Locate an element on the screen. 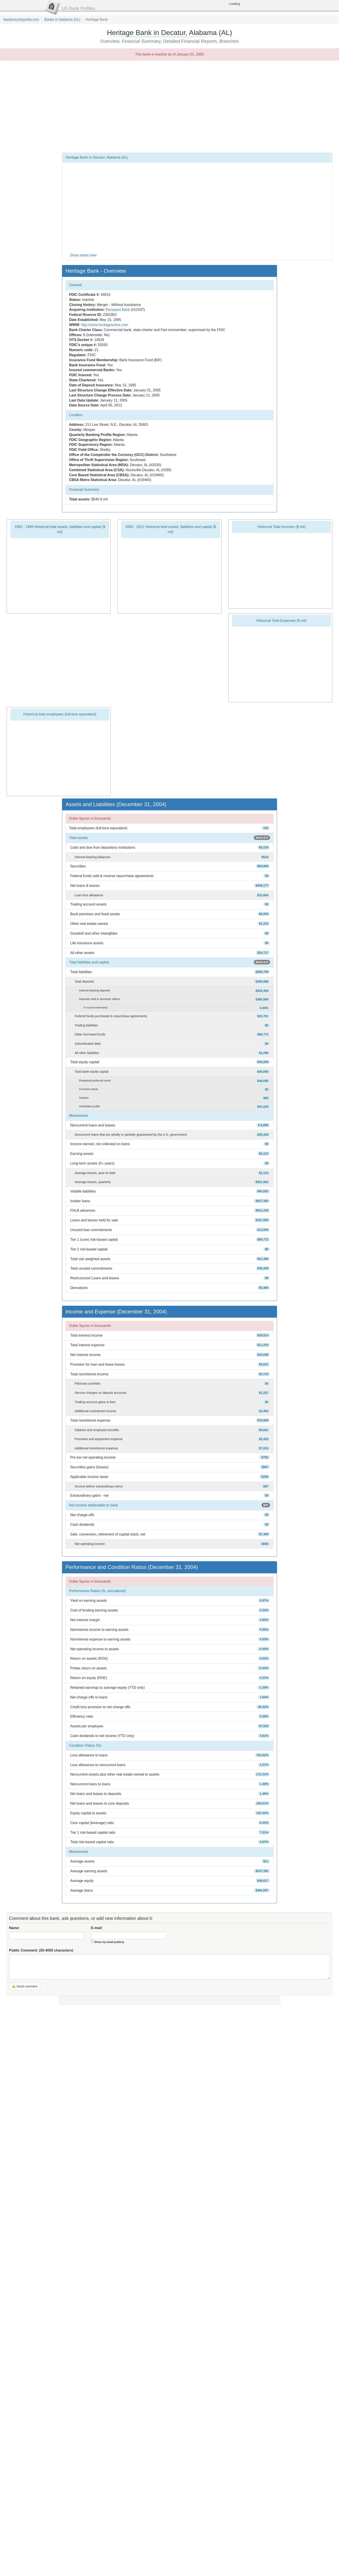  [Advertisement] is located at coordinates (169, 106).